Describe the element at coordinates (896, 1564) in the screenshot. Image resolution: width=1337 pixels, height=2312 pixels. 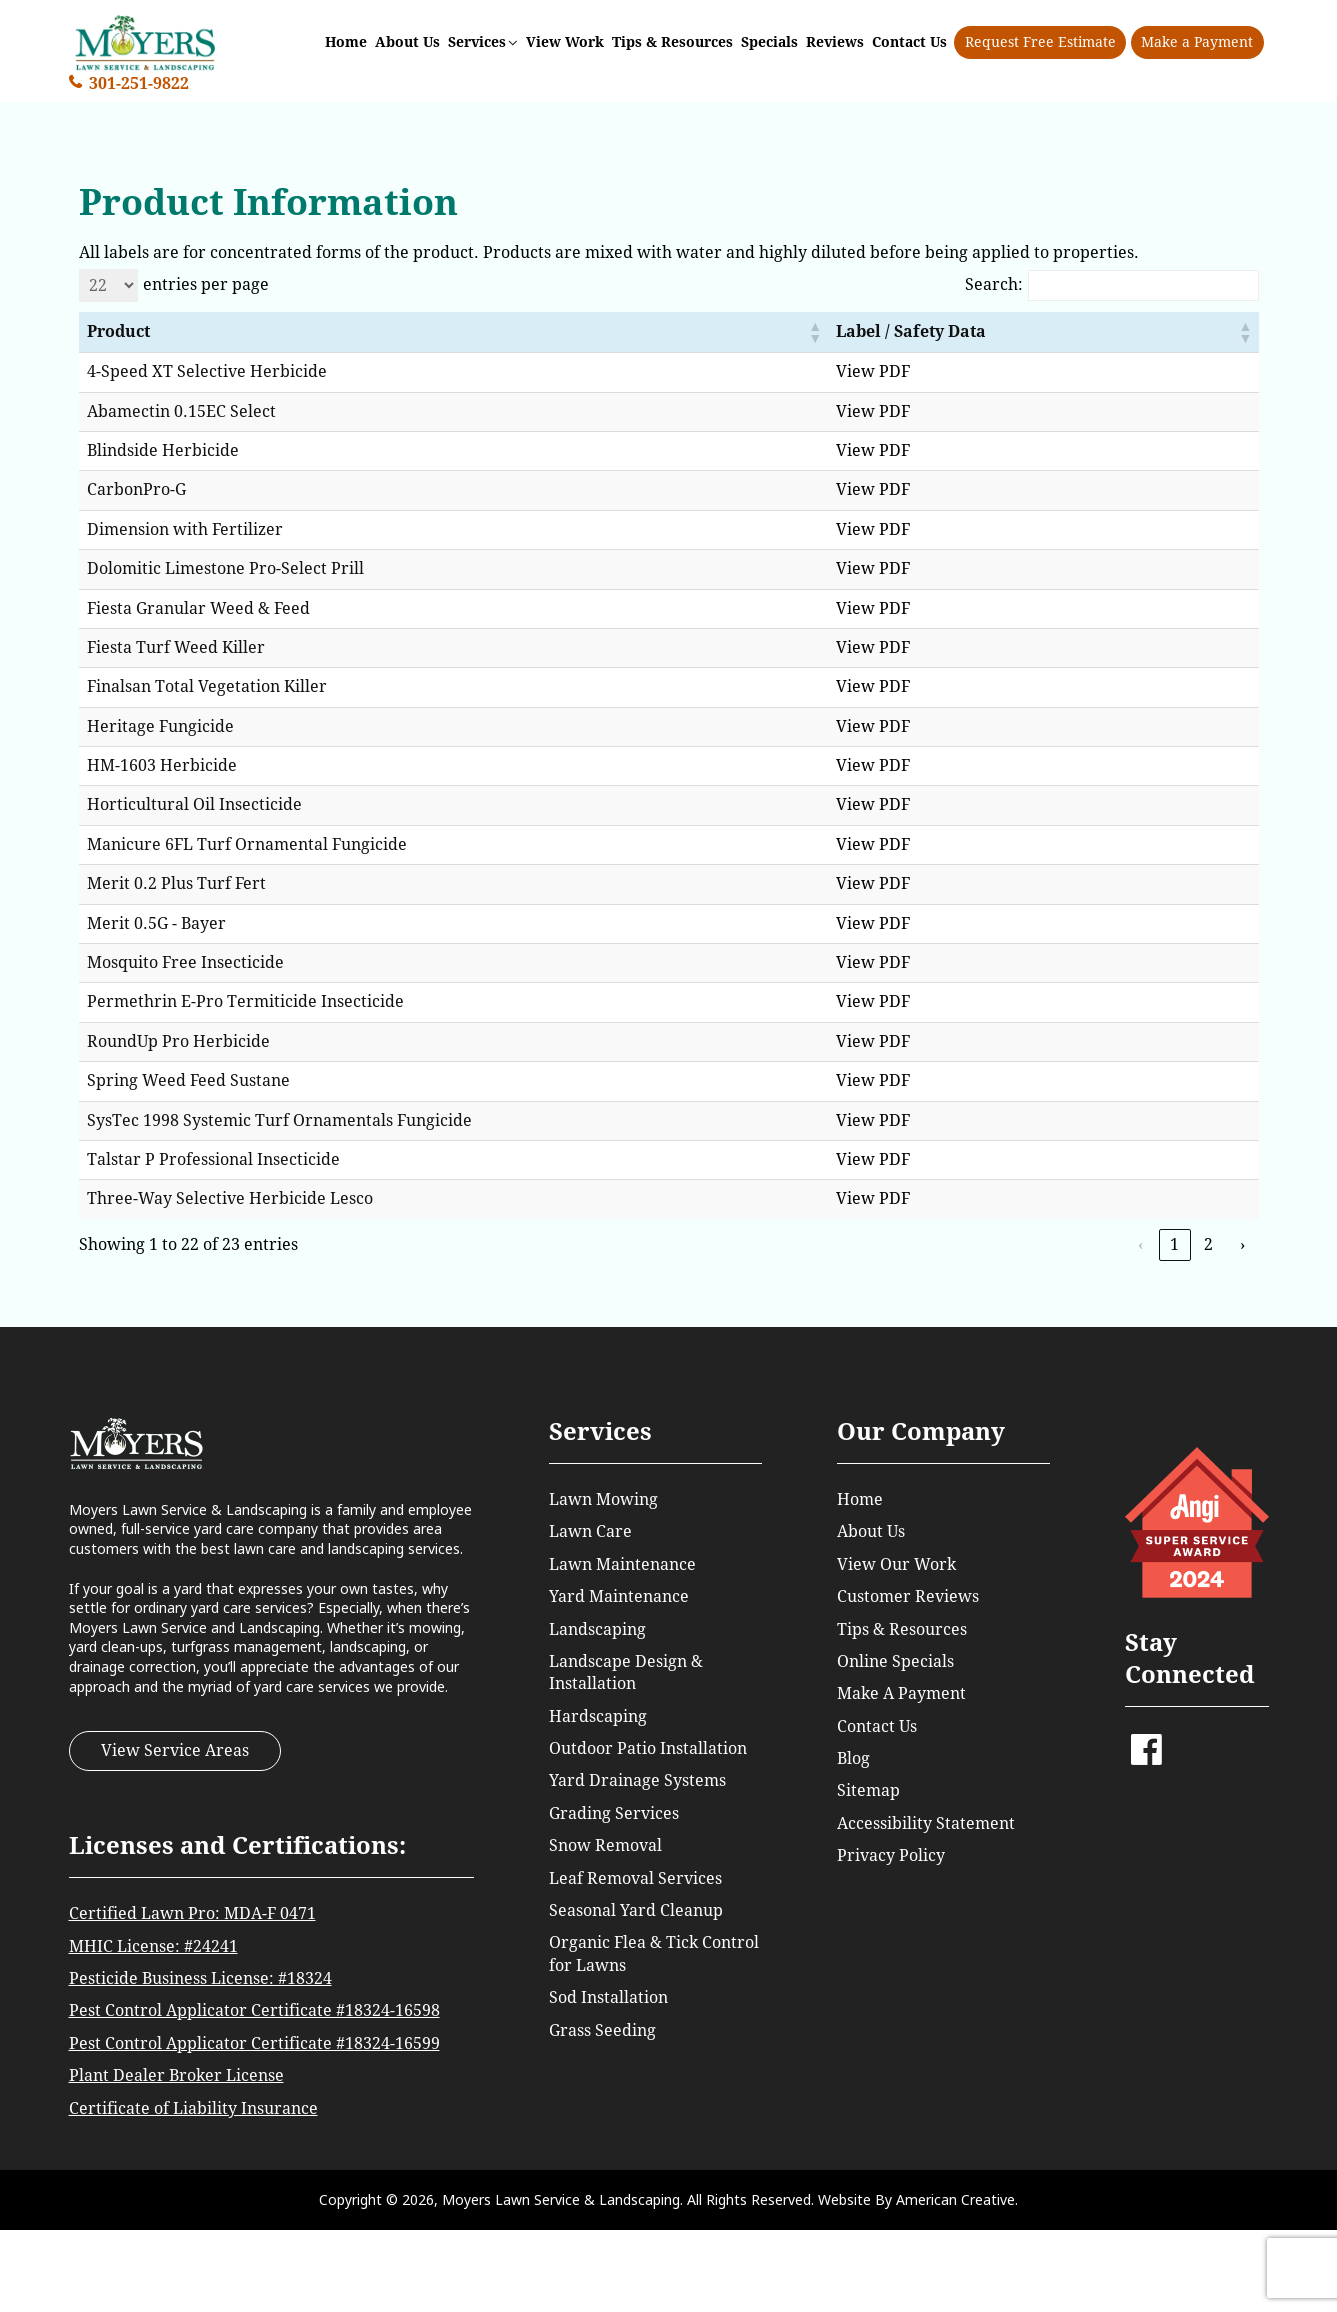
I see `View Our Work` at that location.